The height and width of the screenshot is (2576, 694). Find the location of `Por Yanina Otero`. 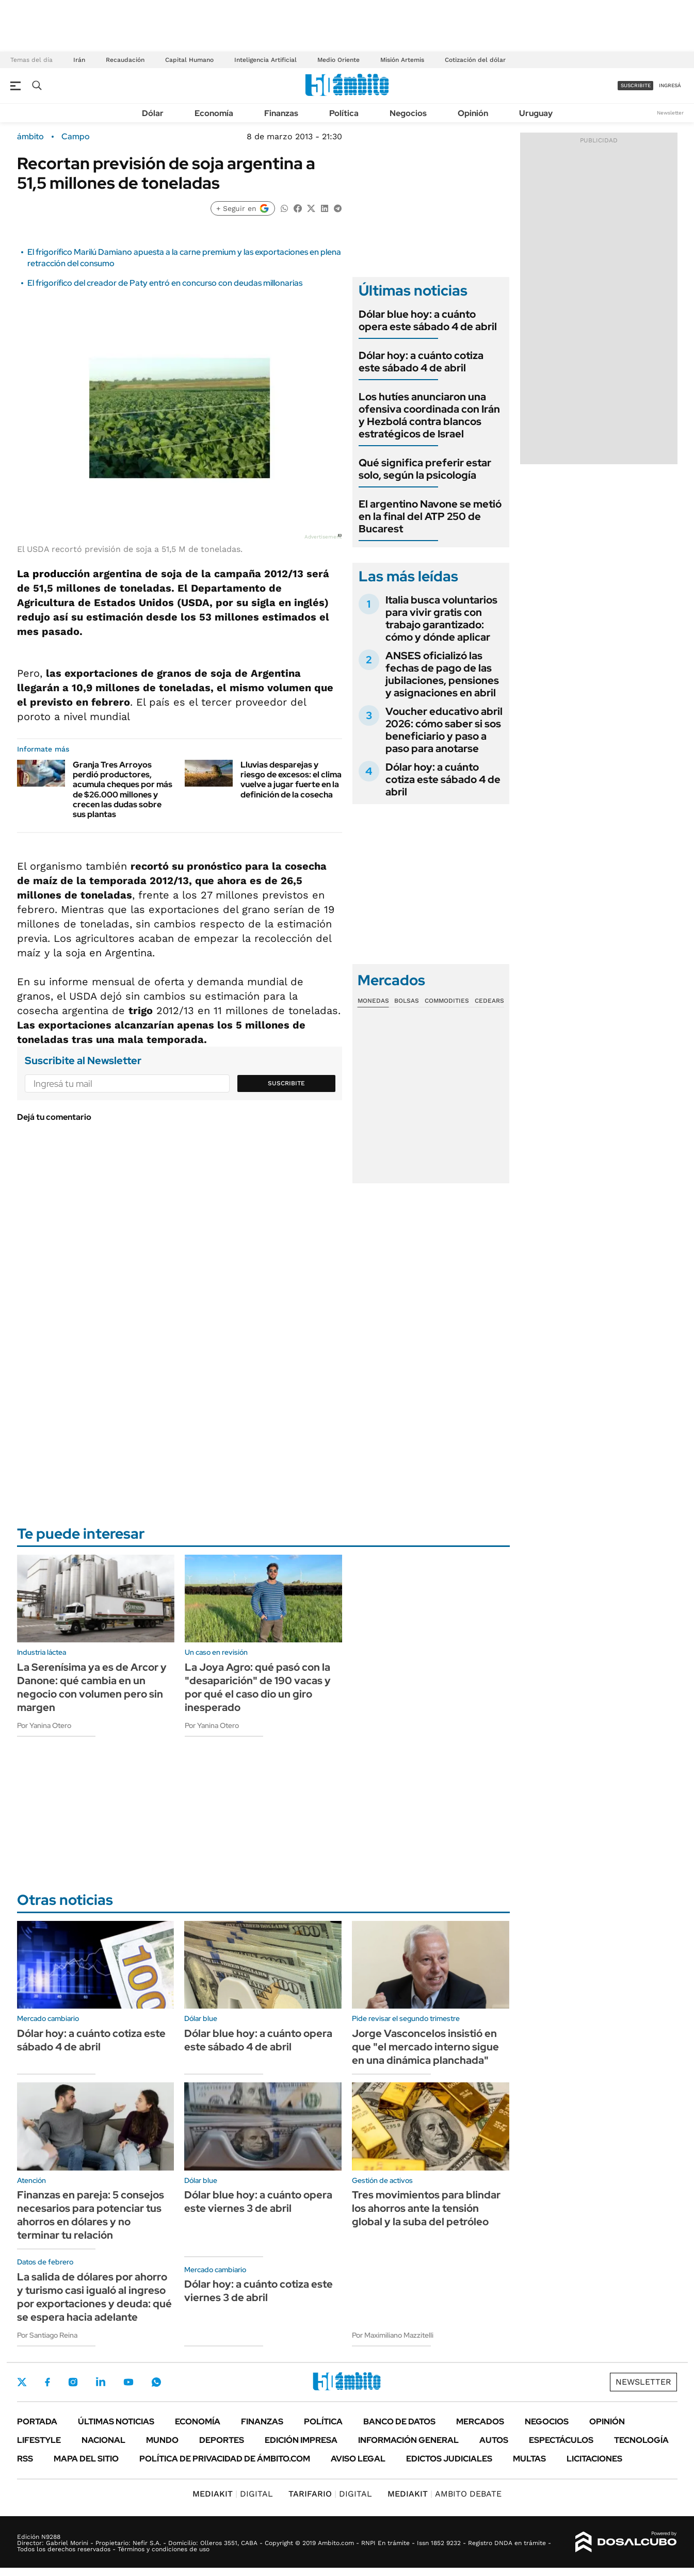

Por Yanina Otero is located at coordinates (44, 1725).